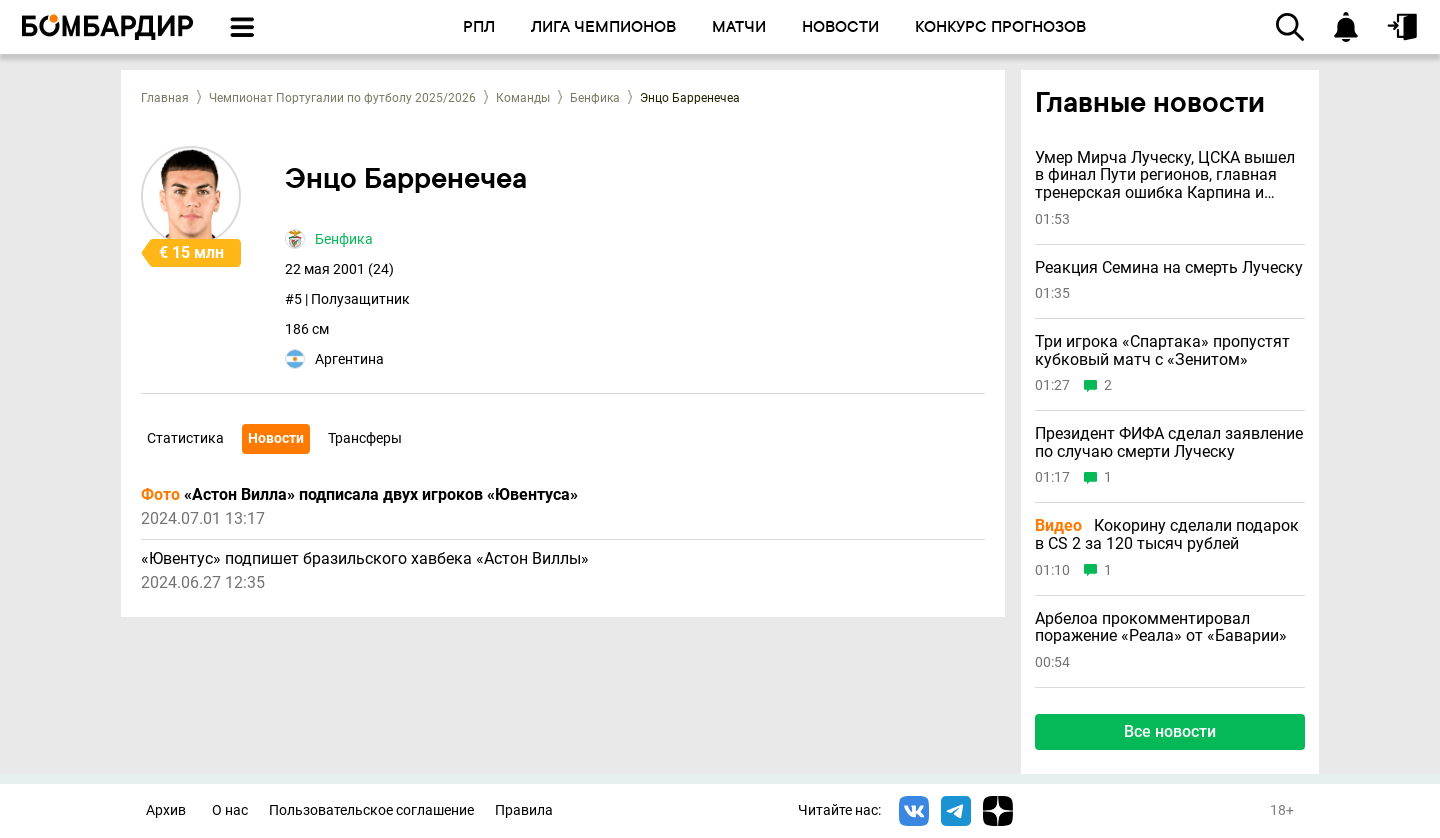 The height and width of the screenshot is (838, 1440). Describe the element at coordinates (1167, 534) in the screenshot. I see `Кокорину сделали подарок в CS 2 за 120 тысяч рублей` at that location.